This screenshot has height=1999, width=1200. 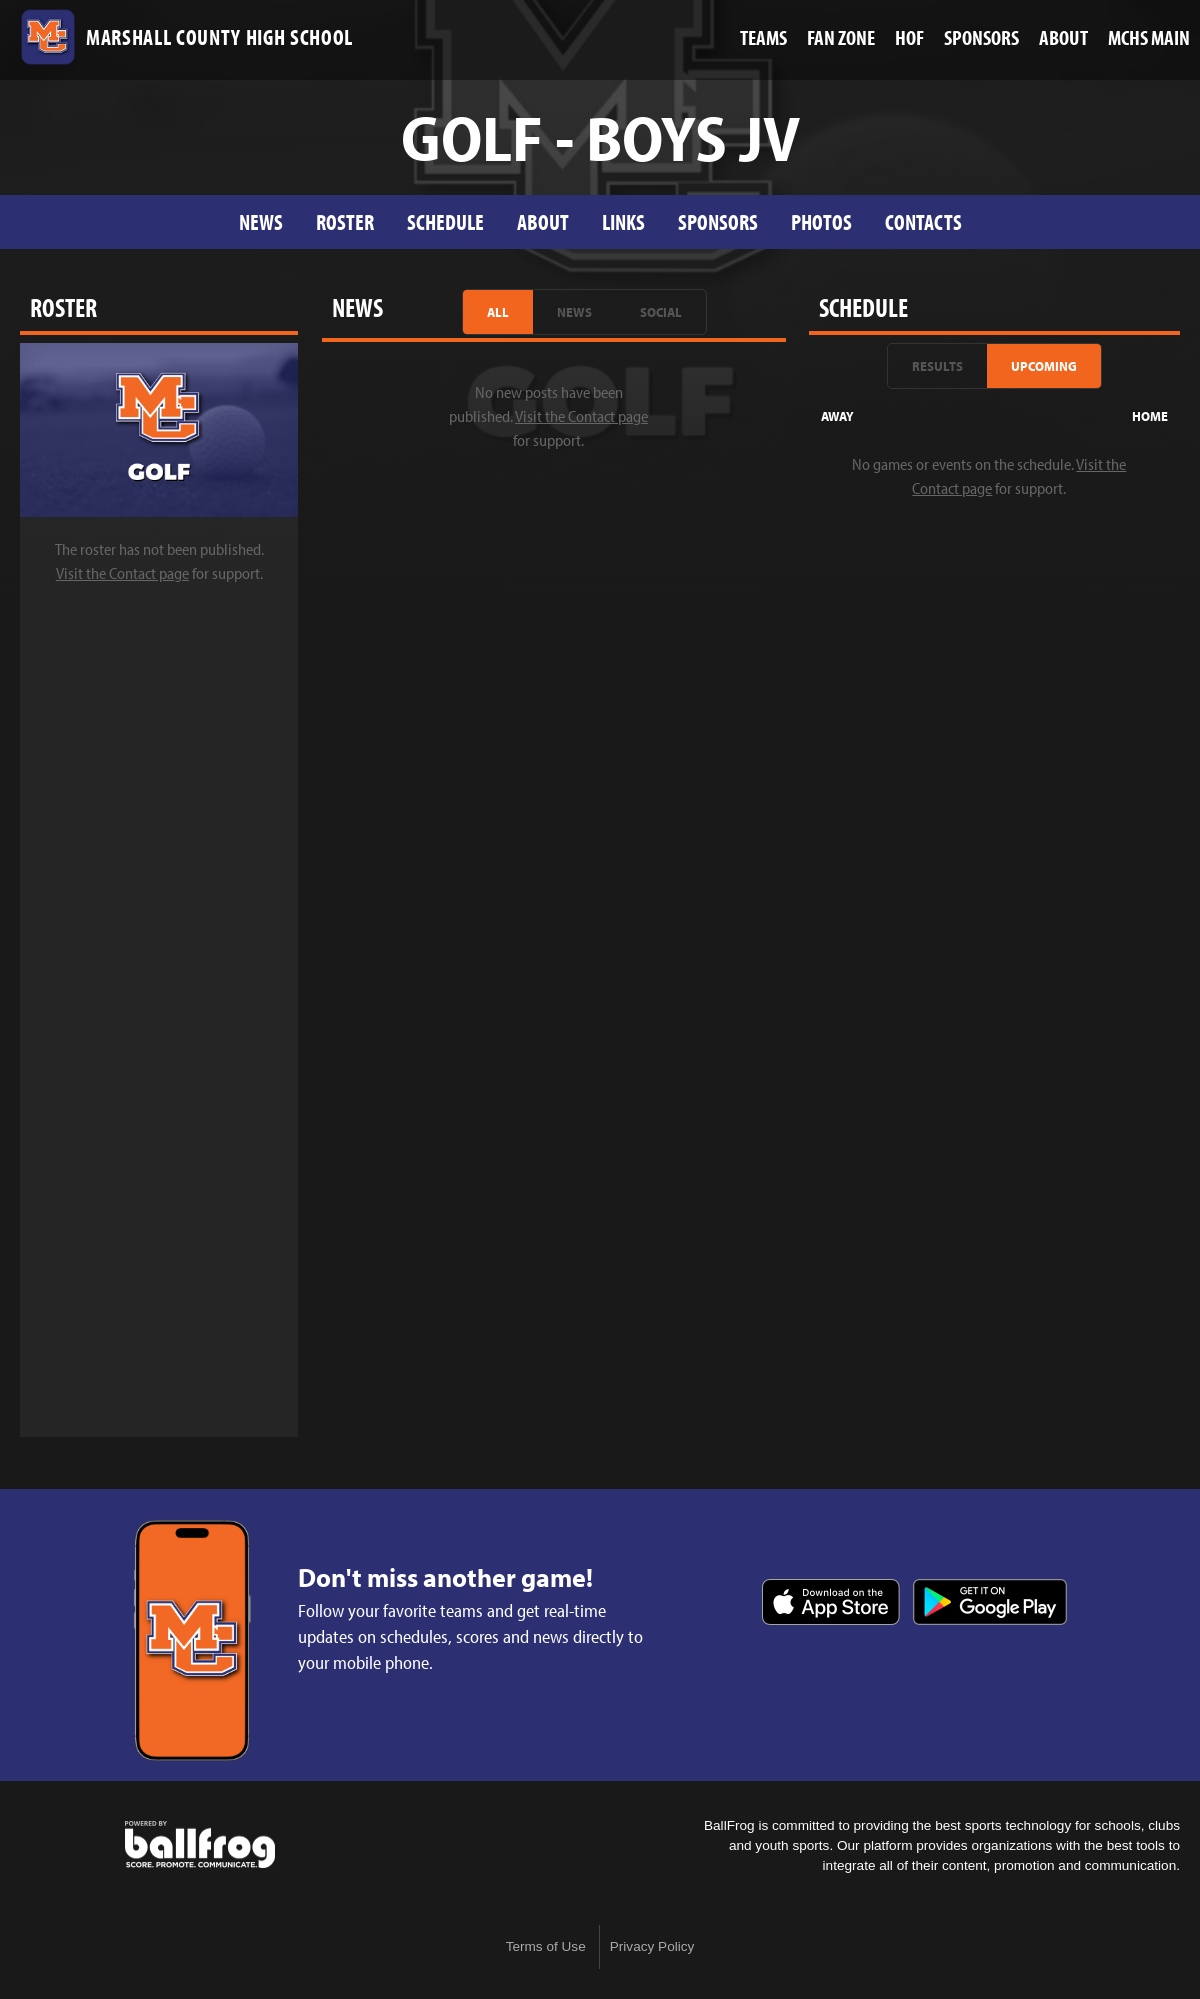 I want to click on Sponsors, so click(x=718, y=221).